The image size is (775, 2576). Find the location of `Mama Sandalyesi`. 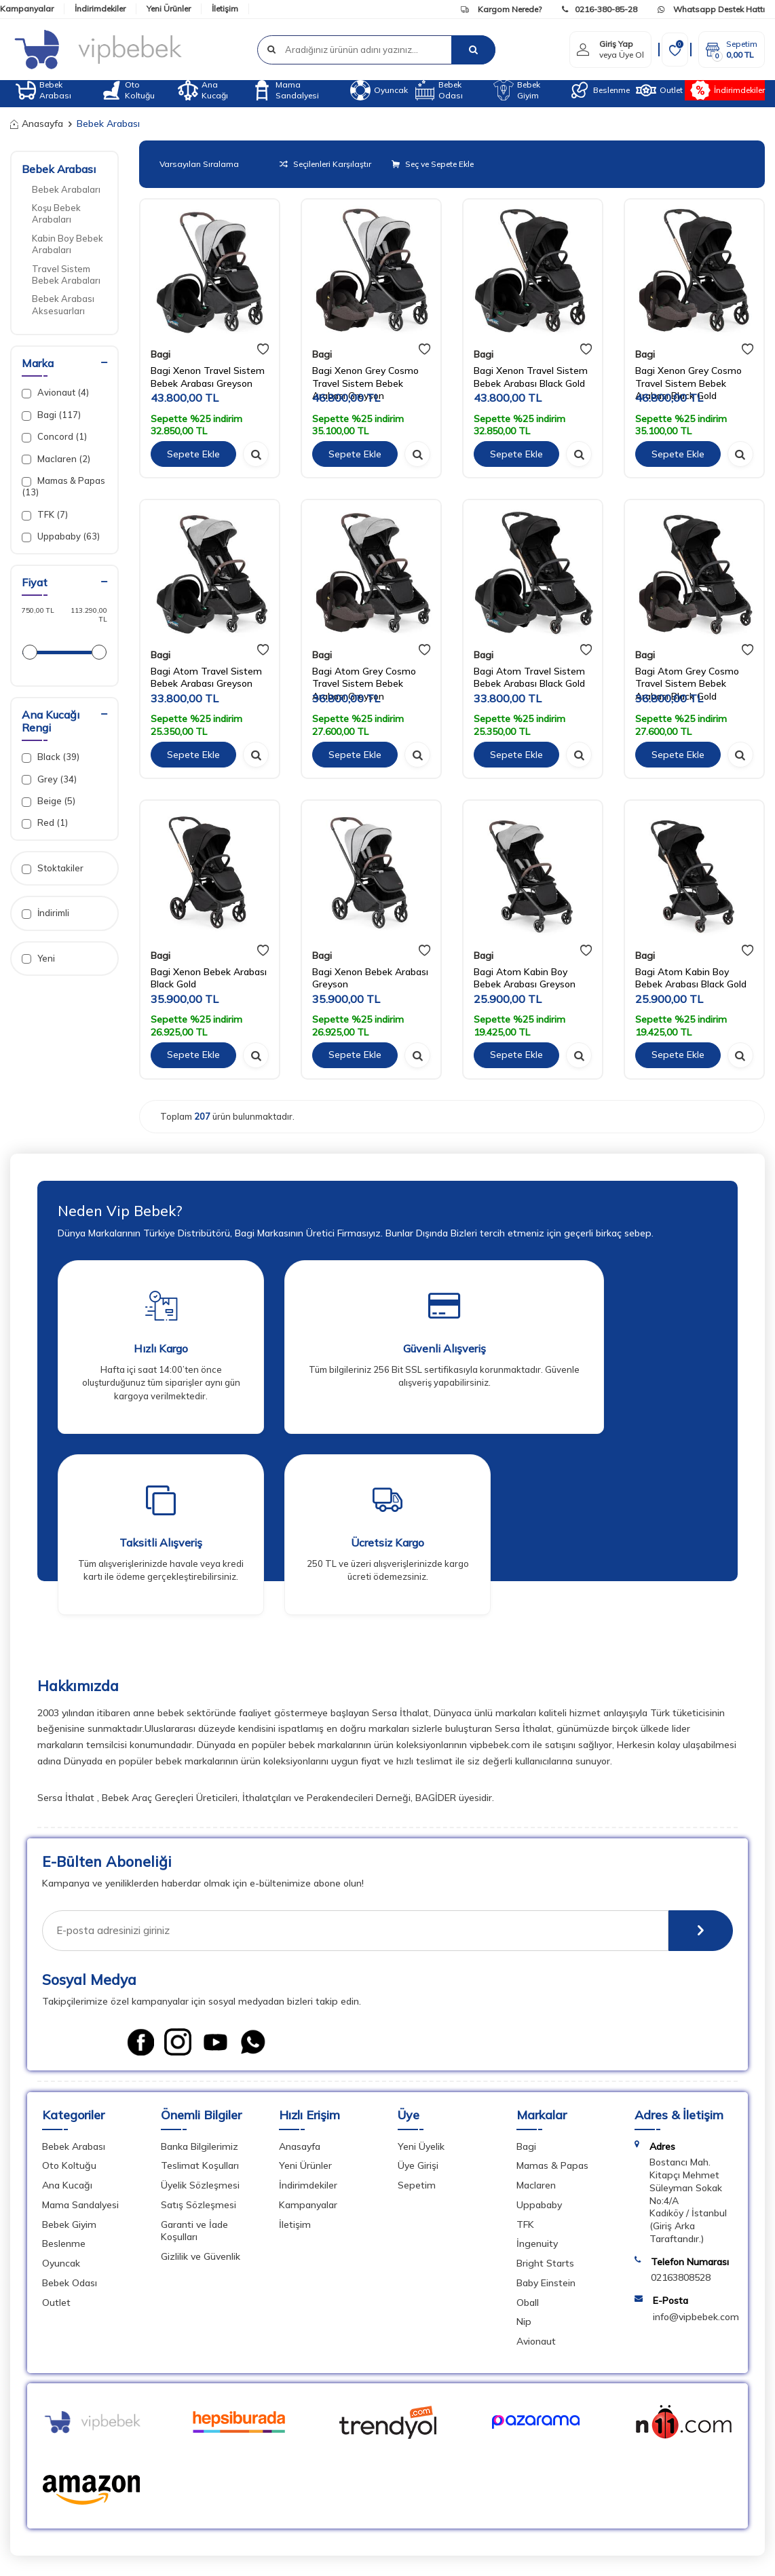

Mama Sandalyesi is located at coordinates (285, 90).